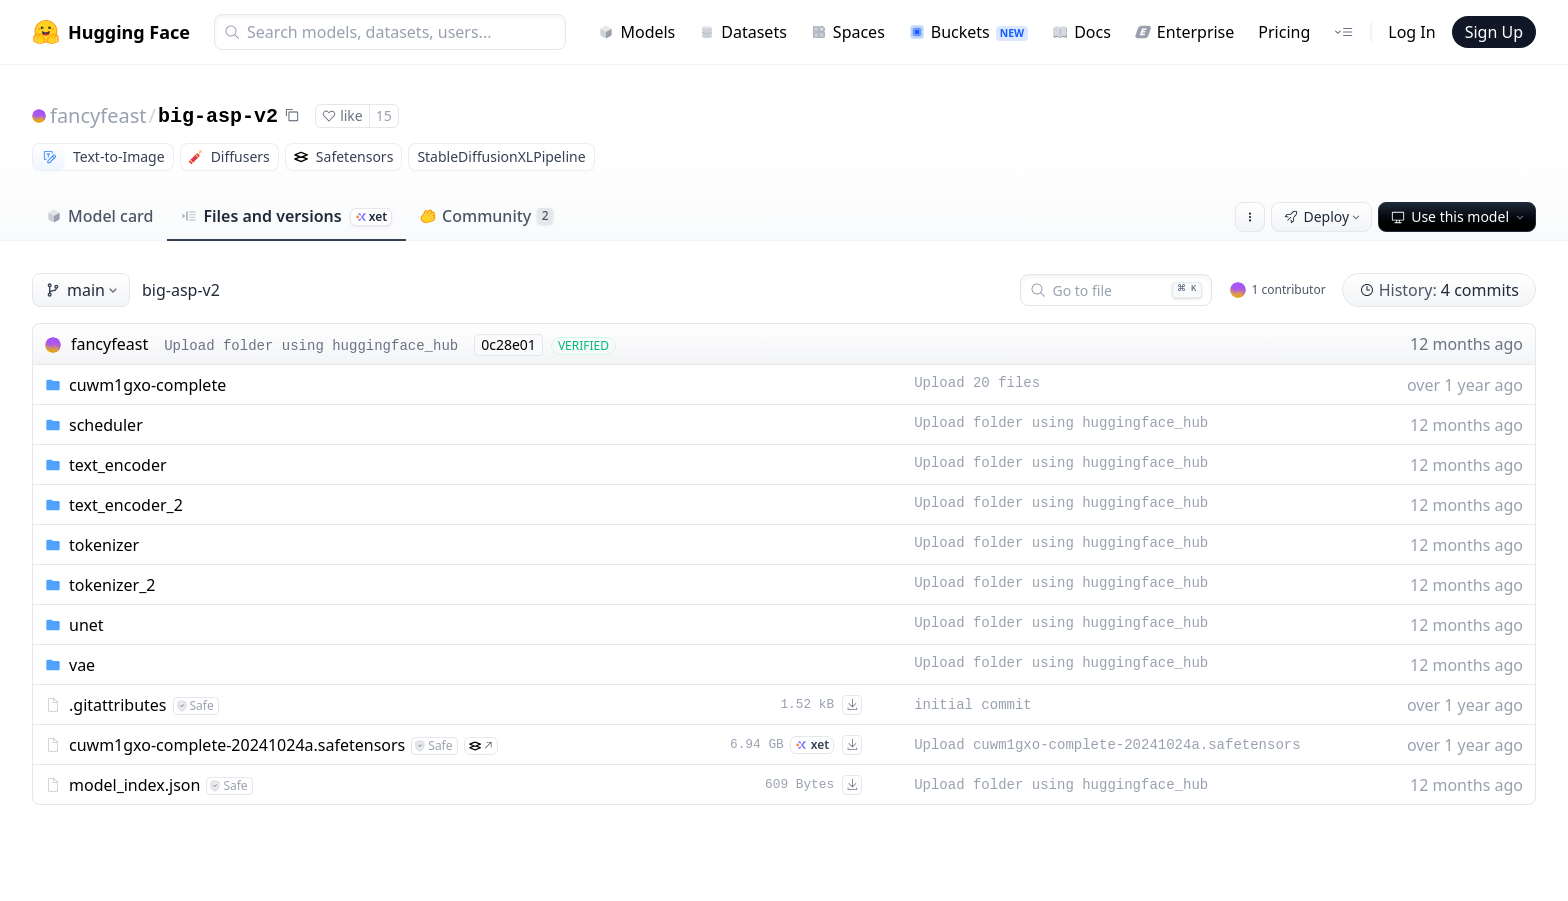  What do you see at coordinates (486, 216) in the screenshot?
I see `Community` at bounding box center [486, 216].